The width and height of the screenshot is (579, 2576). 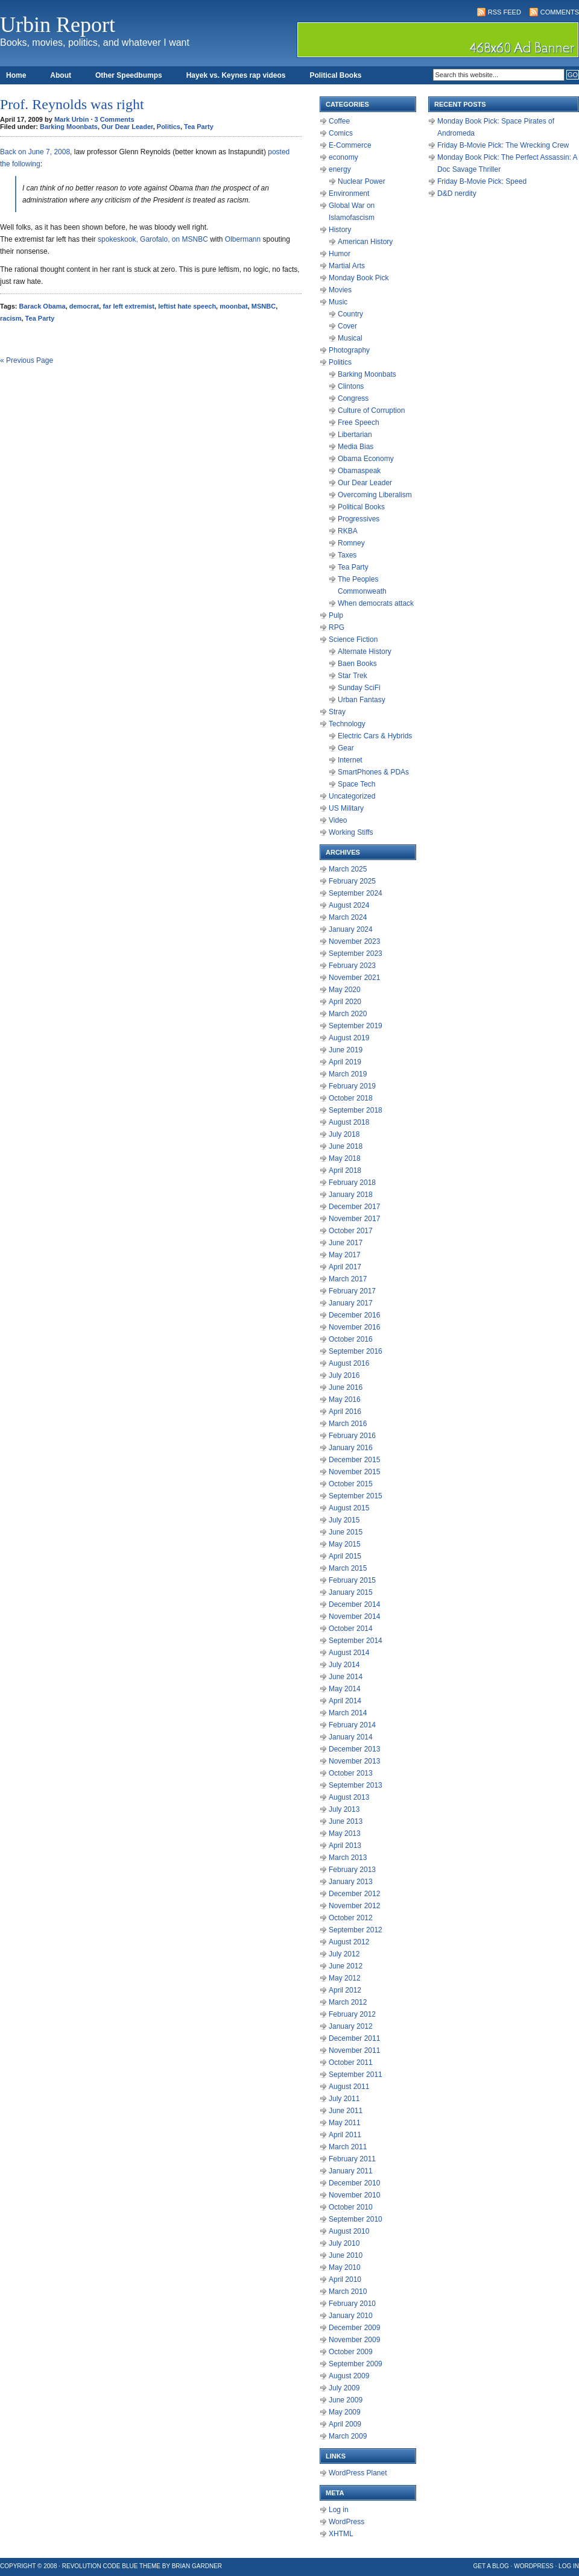 What do you see at coordinates (376, 603) in the screenshot?
I see `When democrats attack` at bounding box center [376, 603].